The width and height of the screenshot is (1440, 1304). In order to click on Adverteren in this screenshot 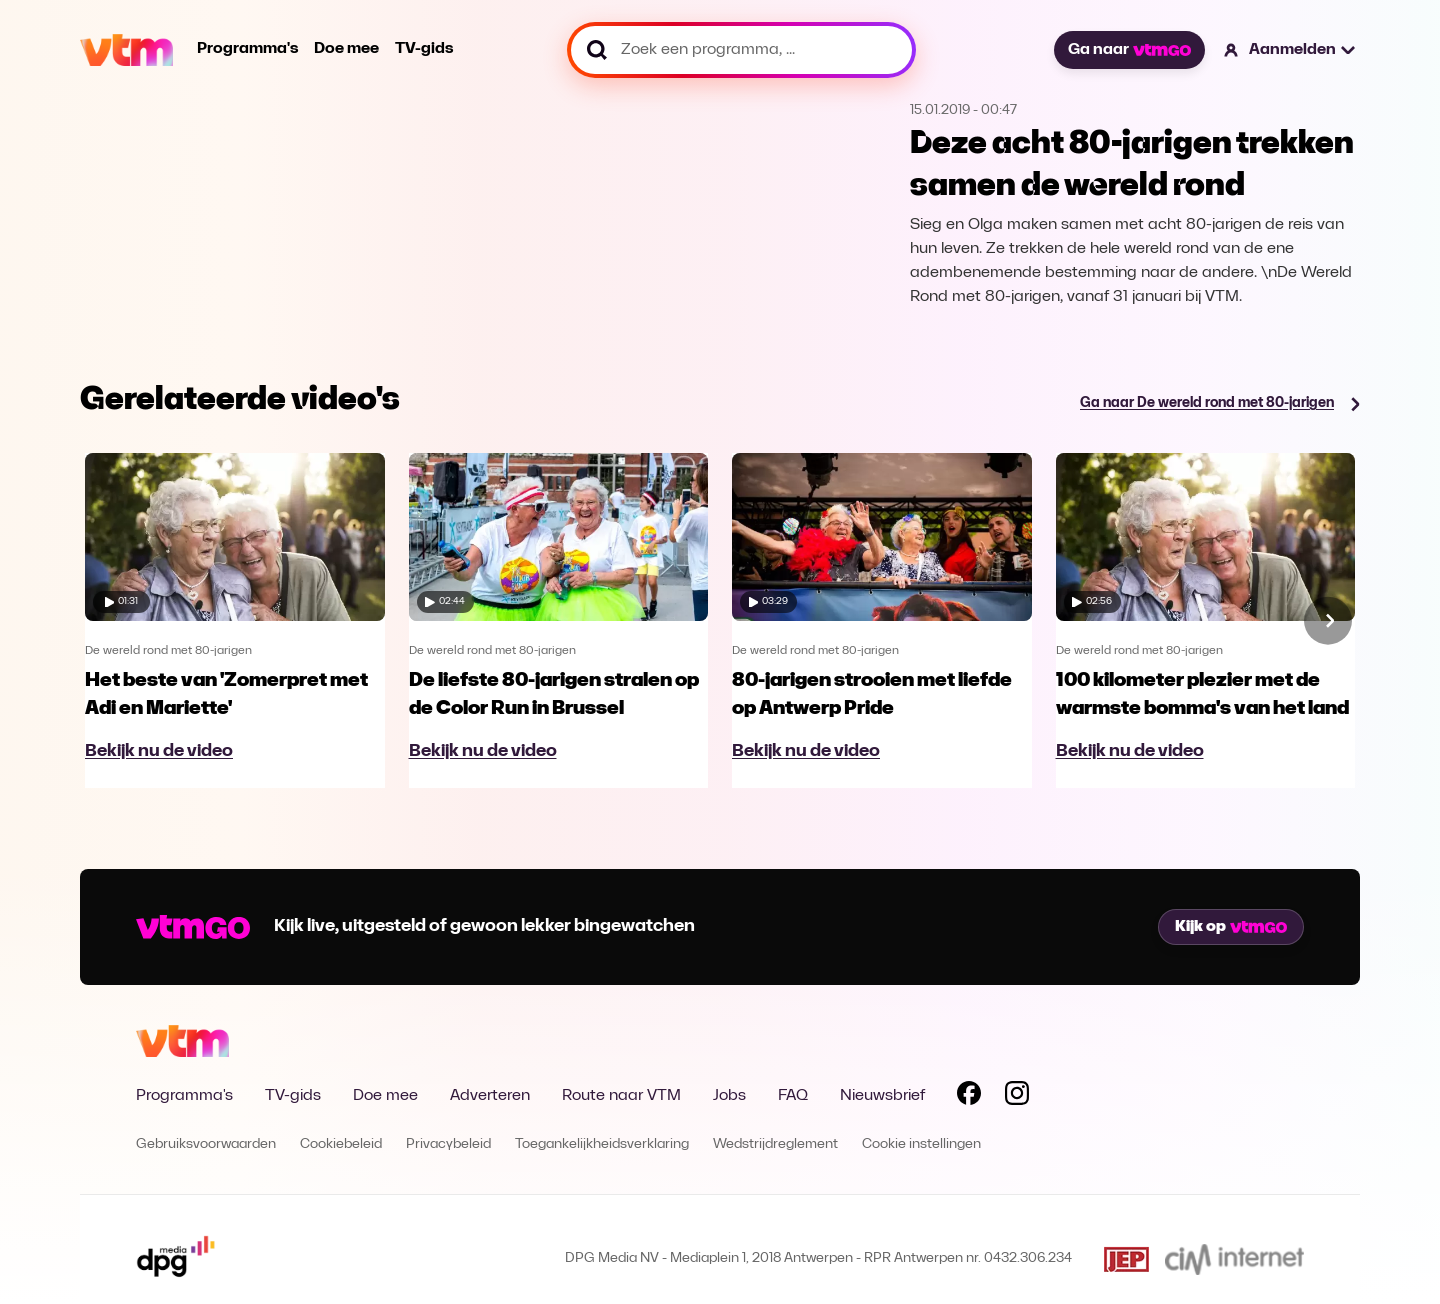, I will do `click(490, 1096)`.